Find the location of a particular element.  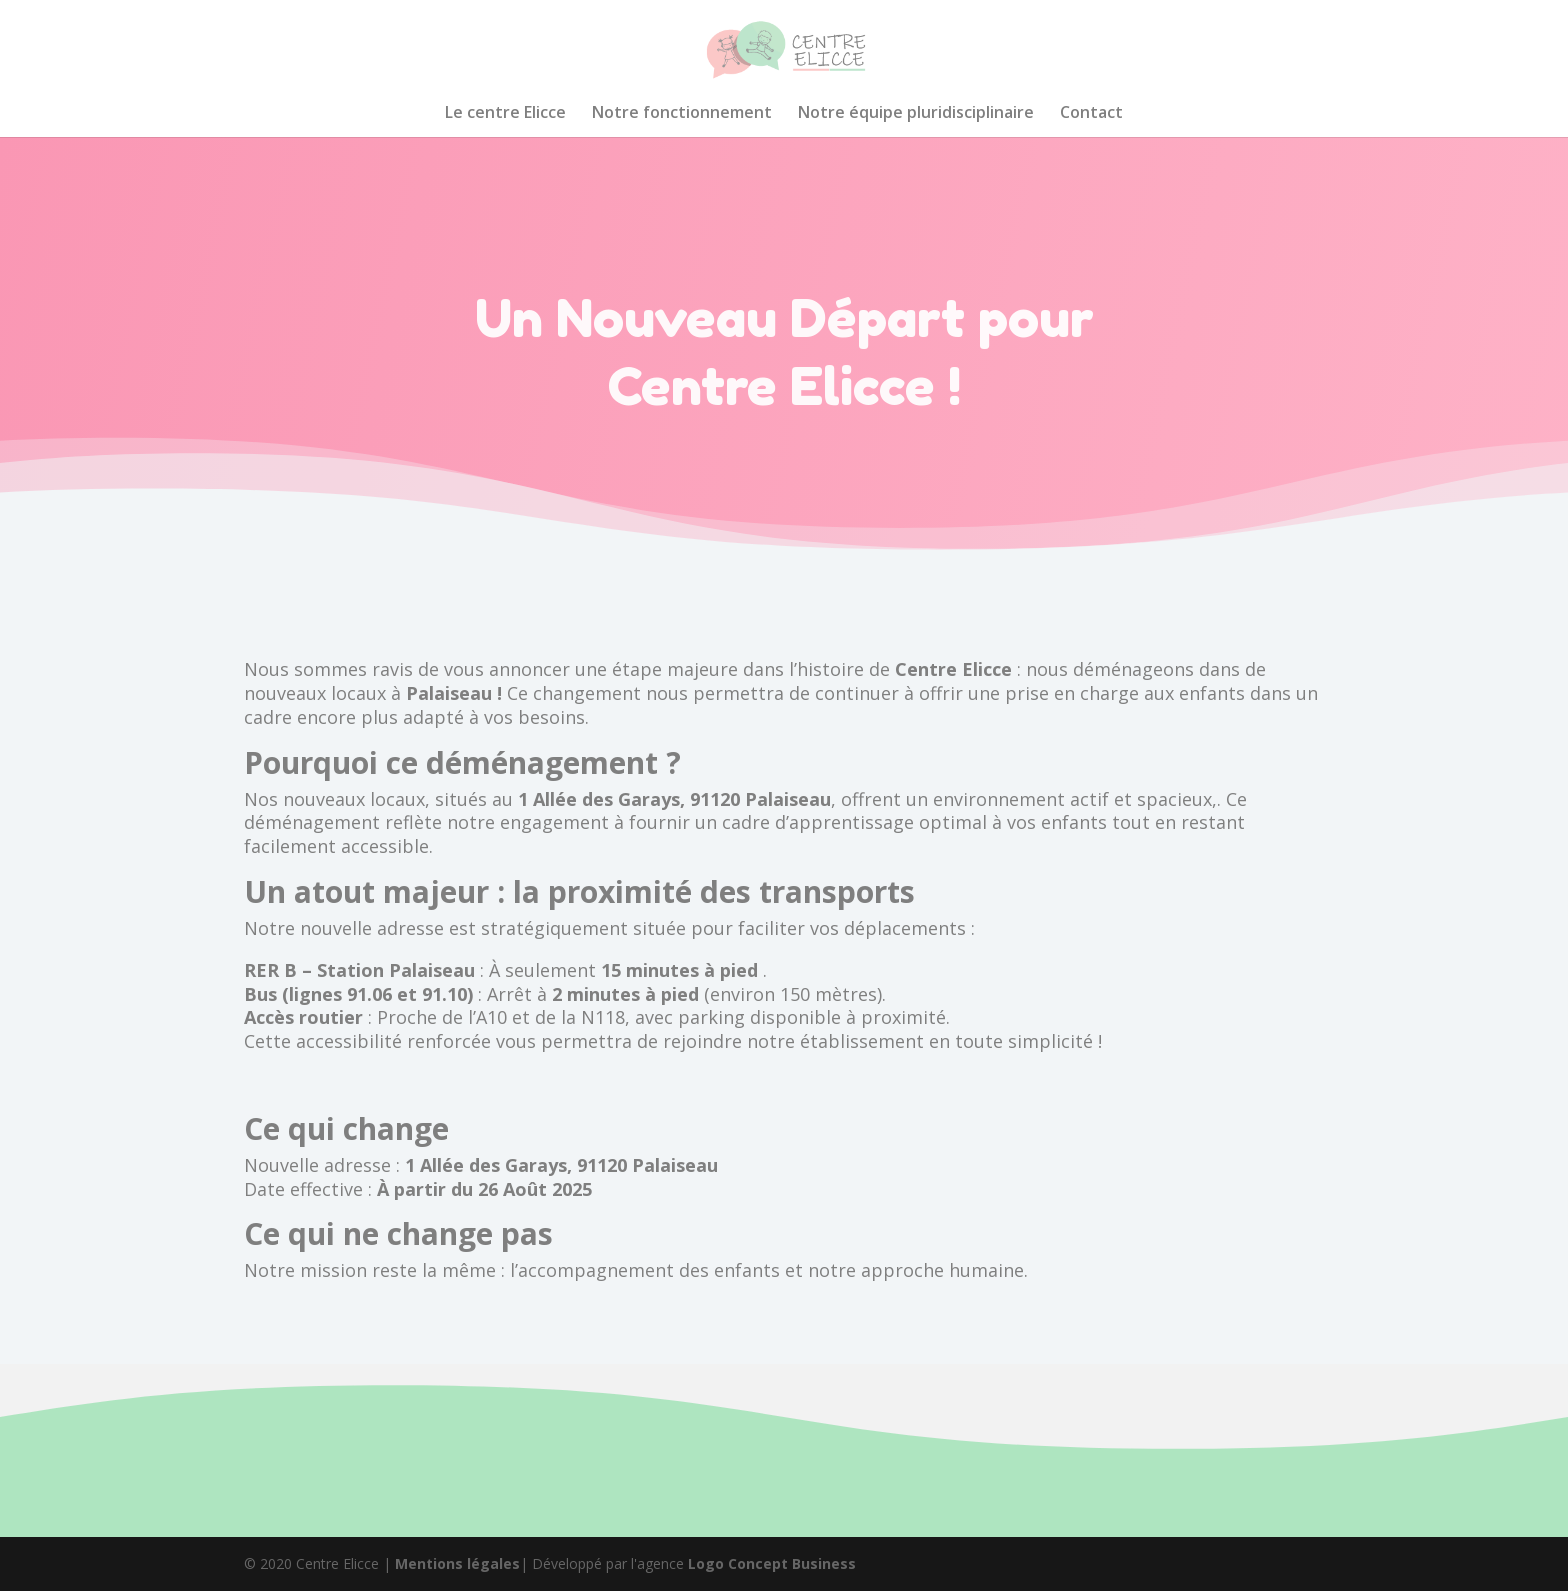

Notre fonctionnement is located at coordinates (682, 114).